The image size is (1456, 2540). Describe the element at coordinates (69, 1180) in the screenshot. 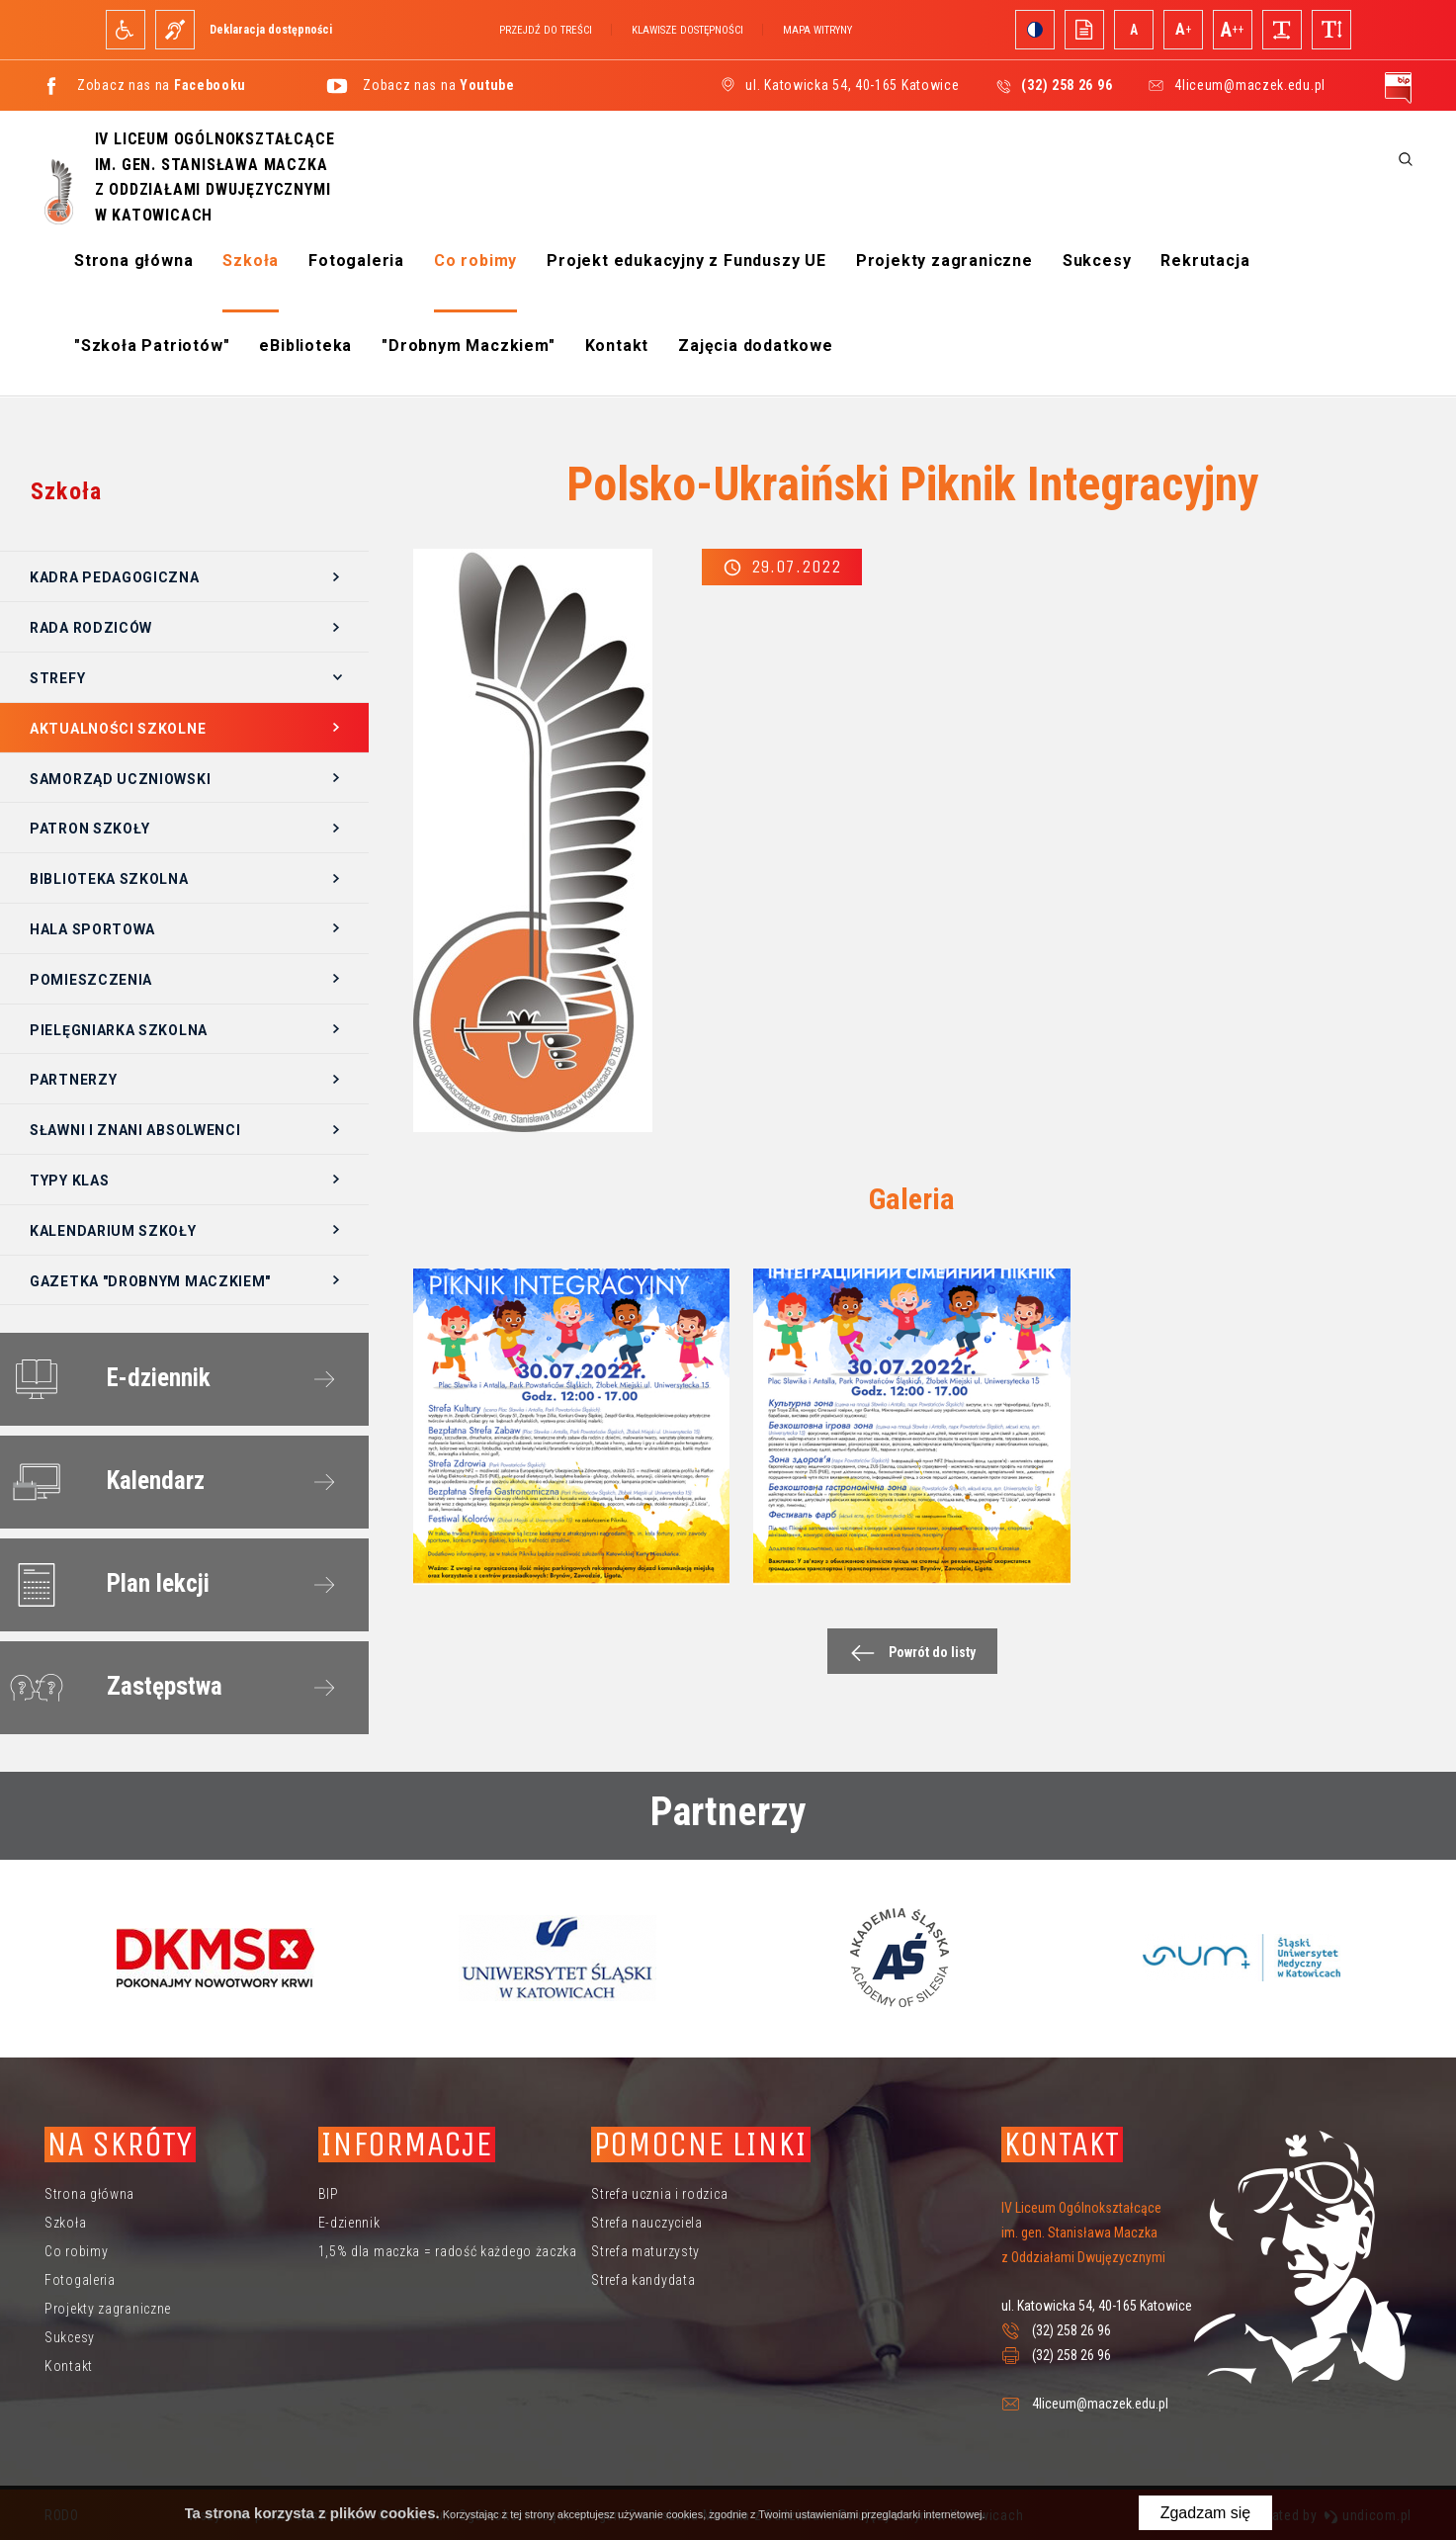

I see `Typy klas` at that location.